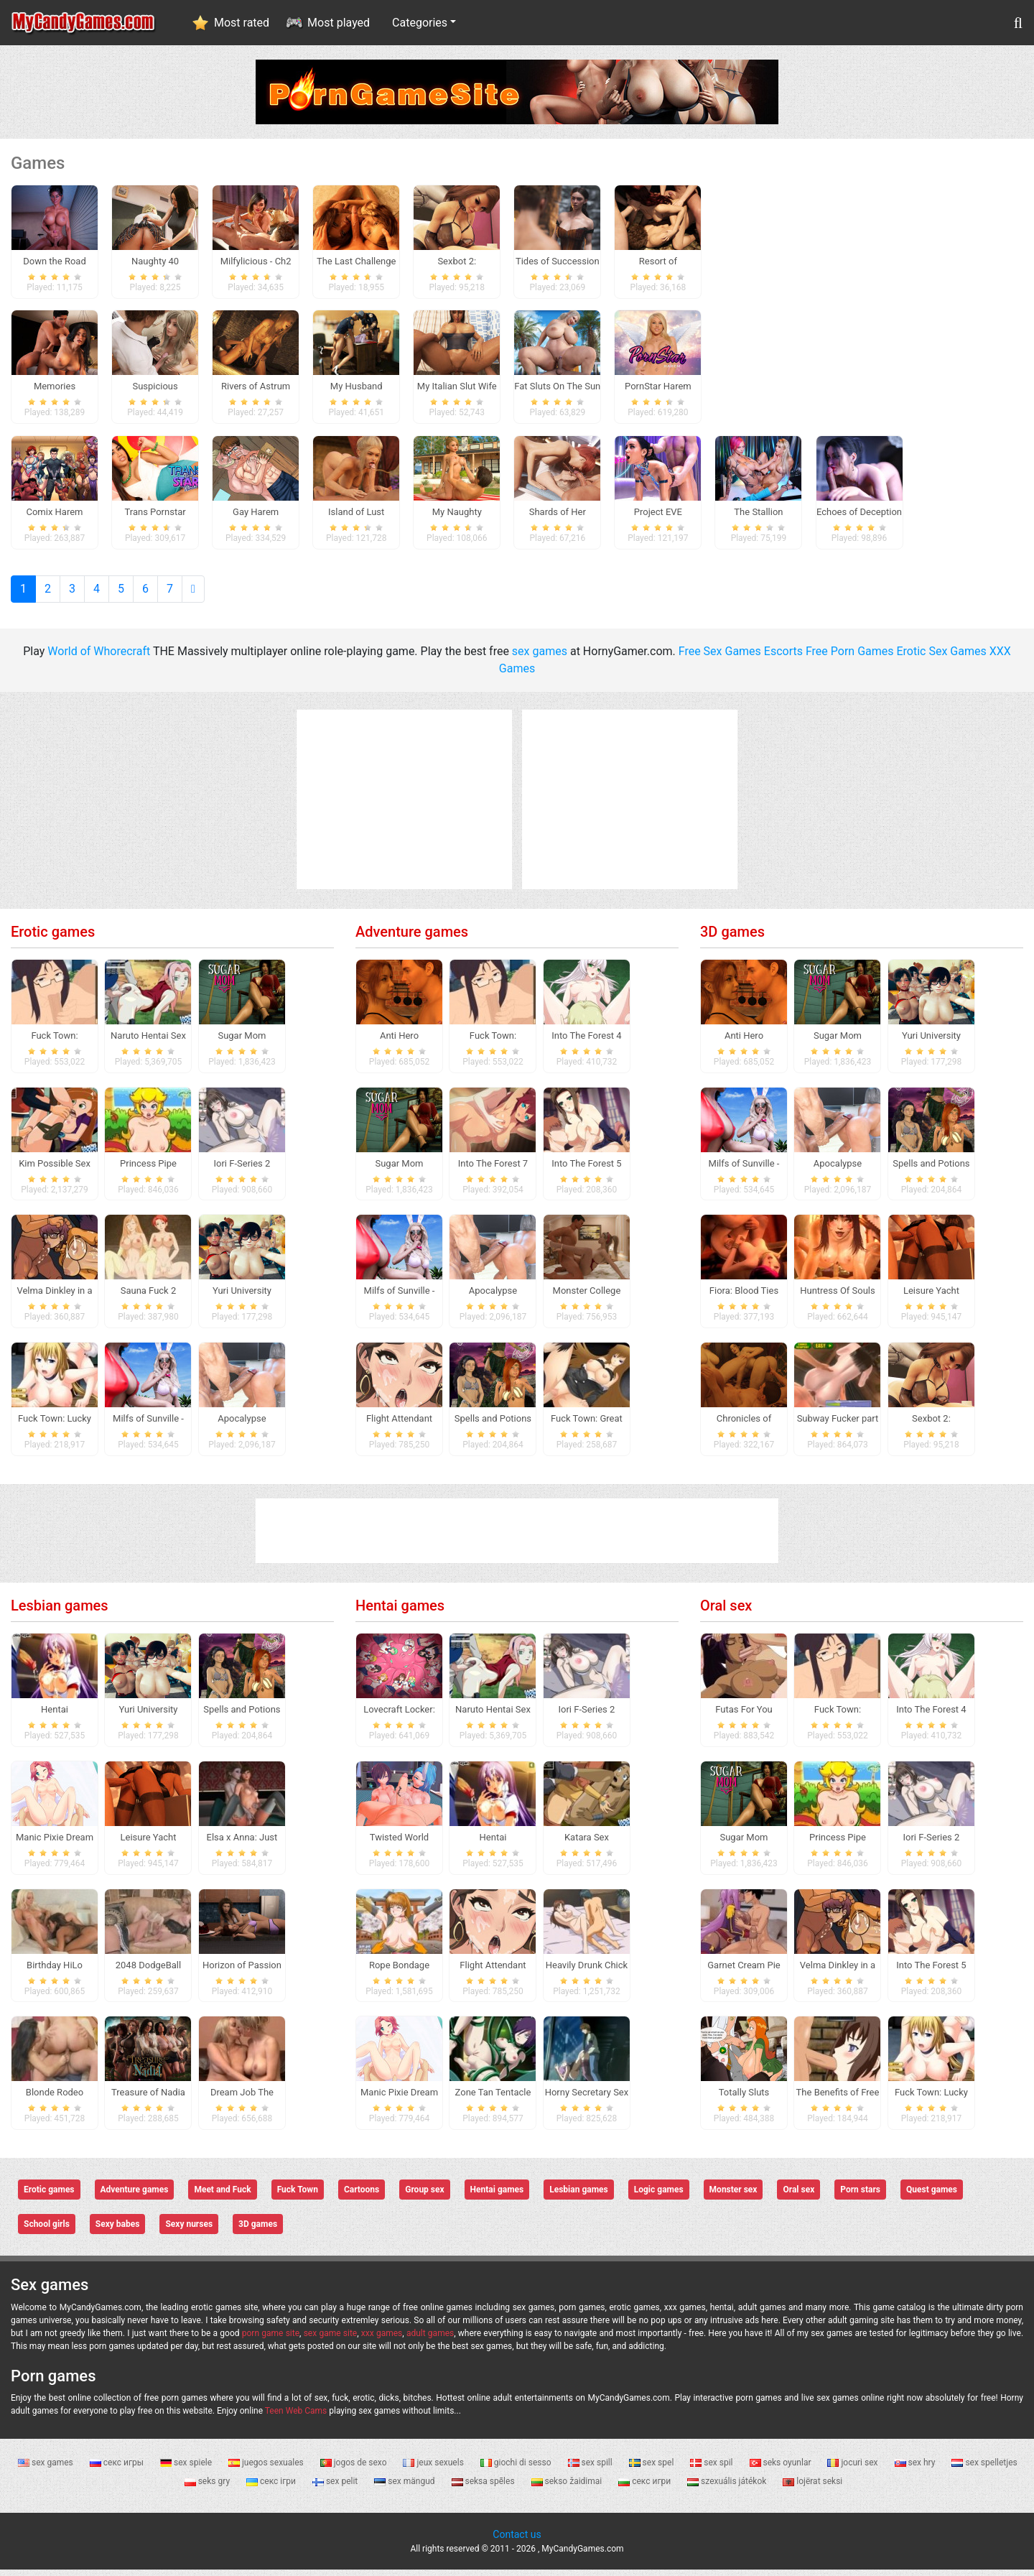  I want to click on Hentai games, so click(399, 1612).